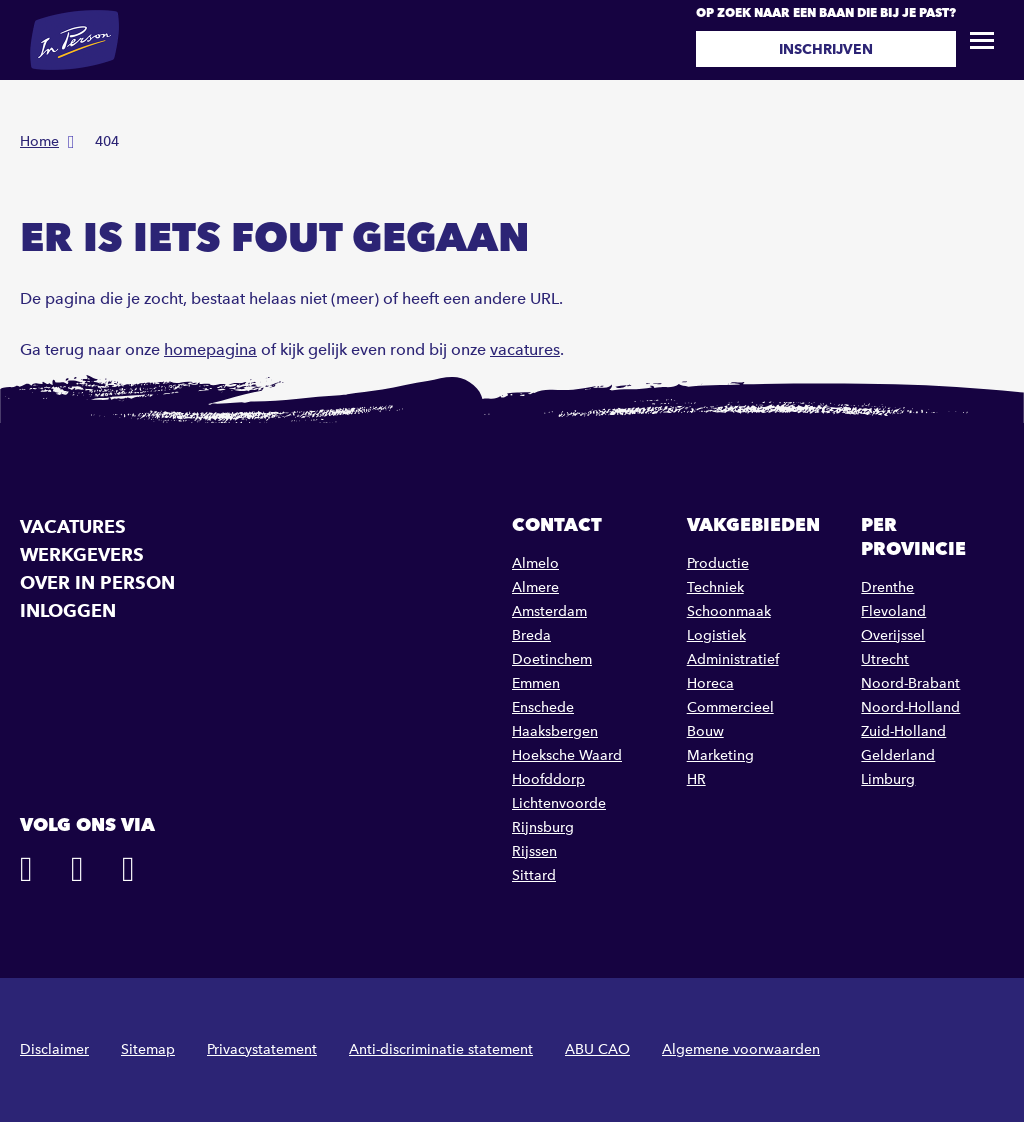 The height and width of the screenshot is (1122, 1024). I want to click on Anti-discriminatie statement, so click(441, 1049).